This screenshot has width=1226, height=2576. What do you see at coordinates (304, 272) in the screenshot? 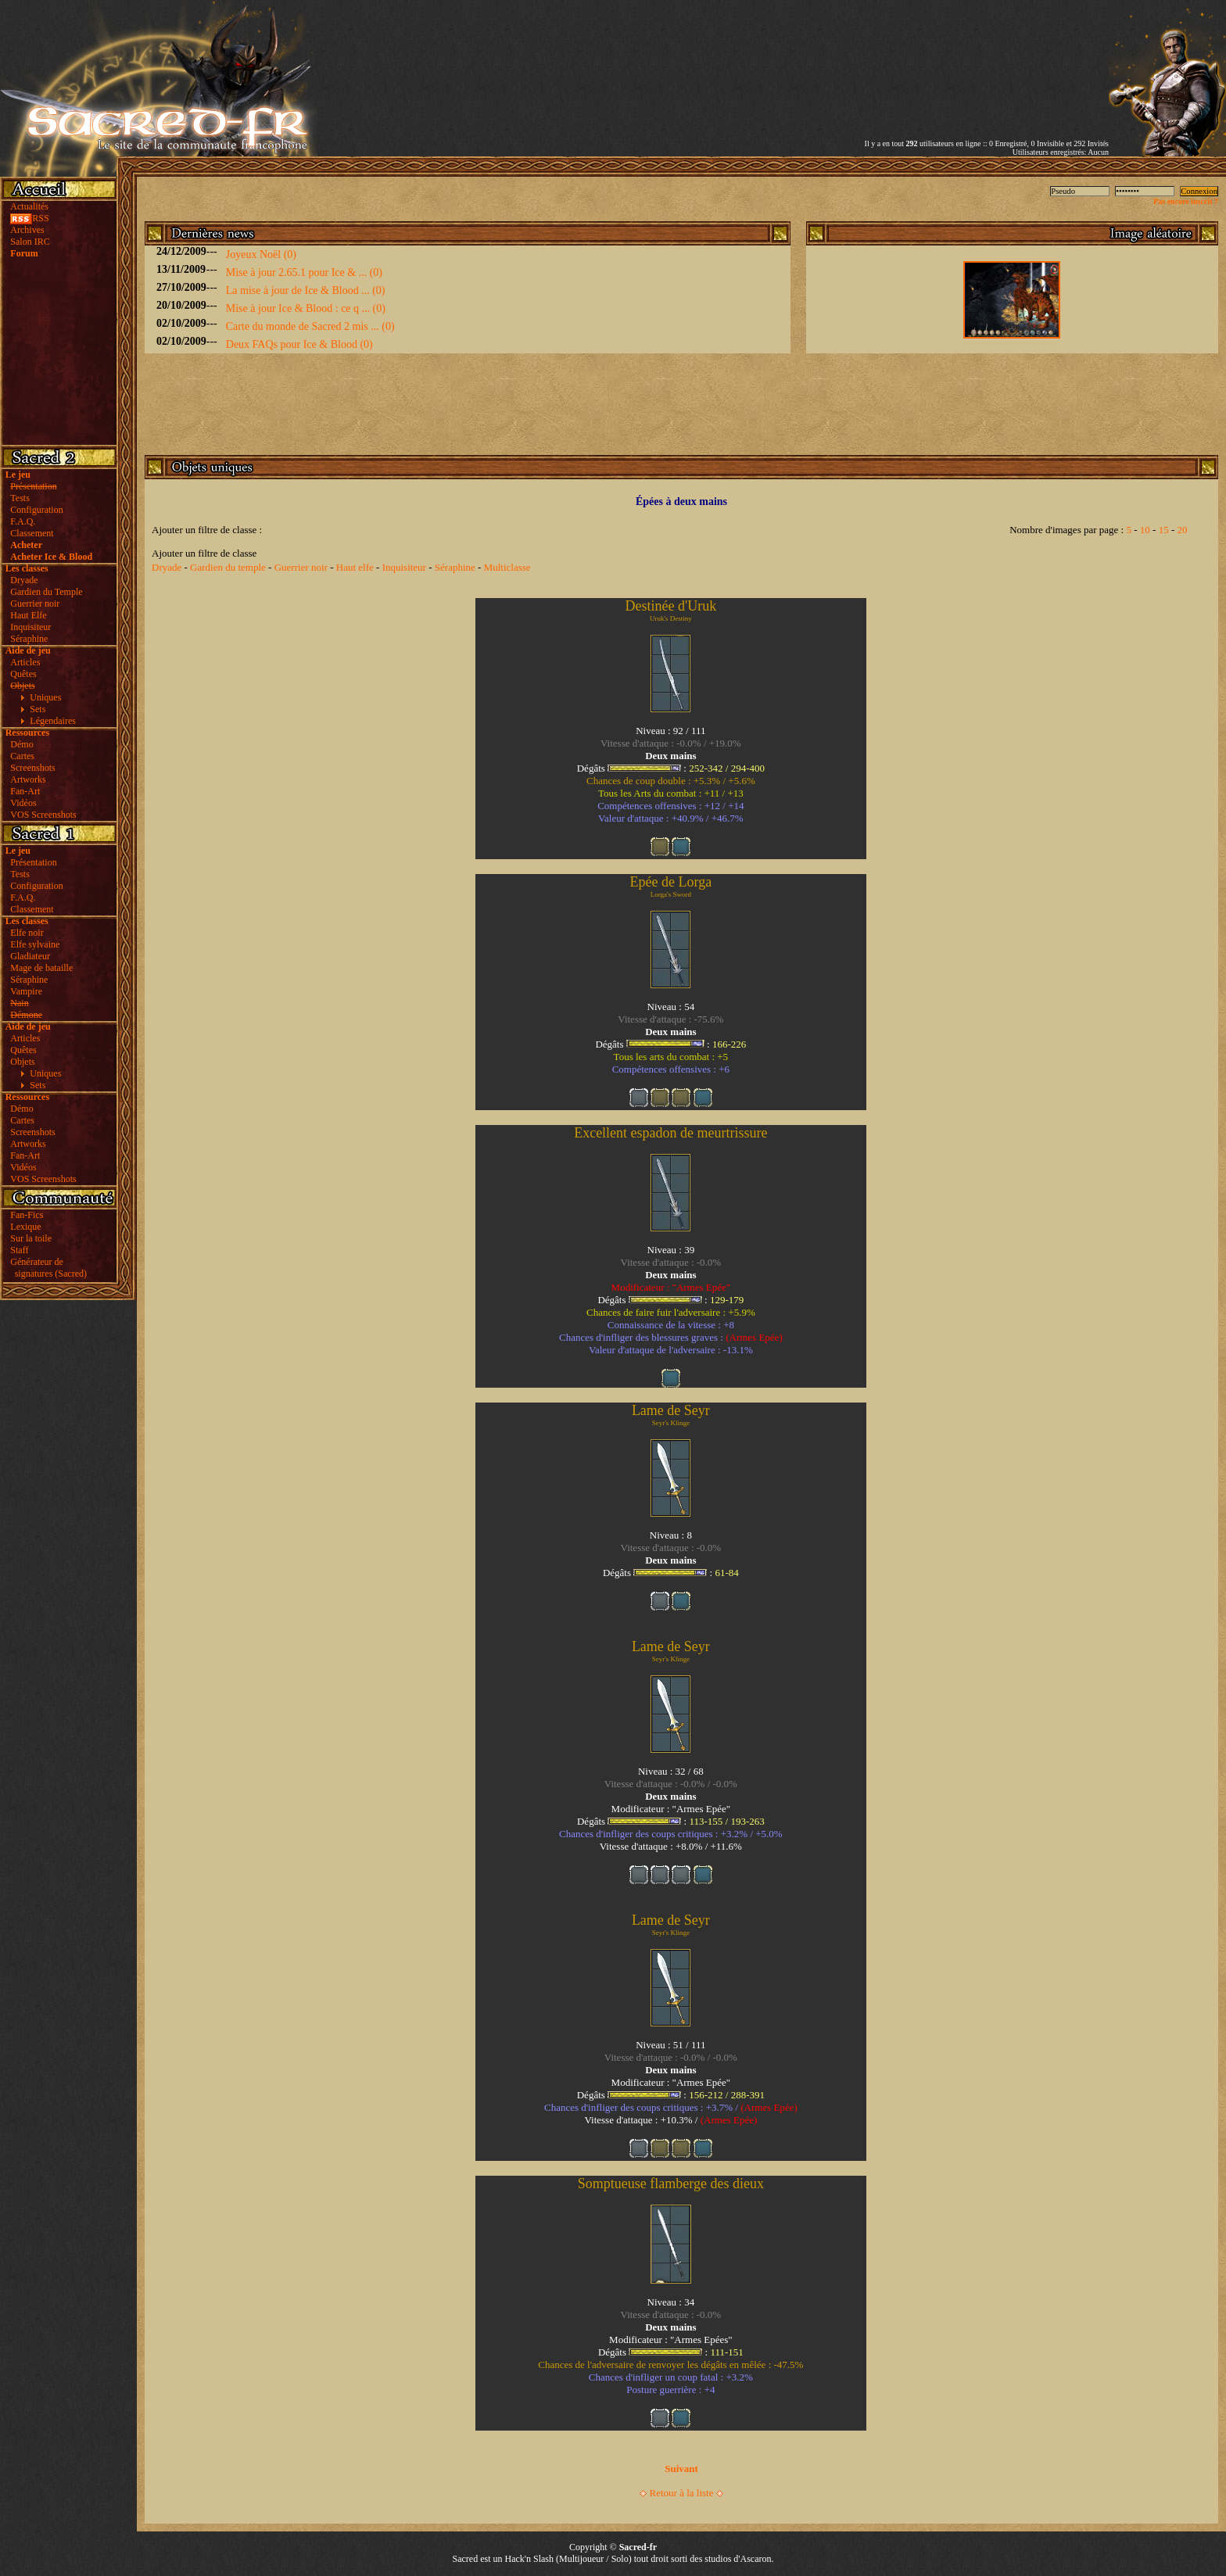
I see `Mise à jour 2.65.1 pour Ice & ... (0)` at bounding box center [304, 272].